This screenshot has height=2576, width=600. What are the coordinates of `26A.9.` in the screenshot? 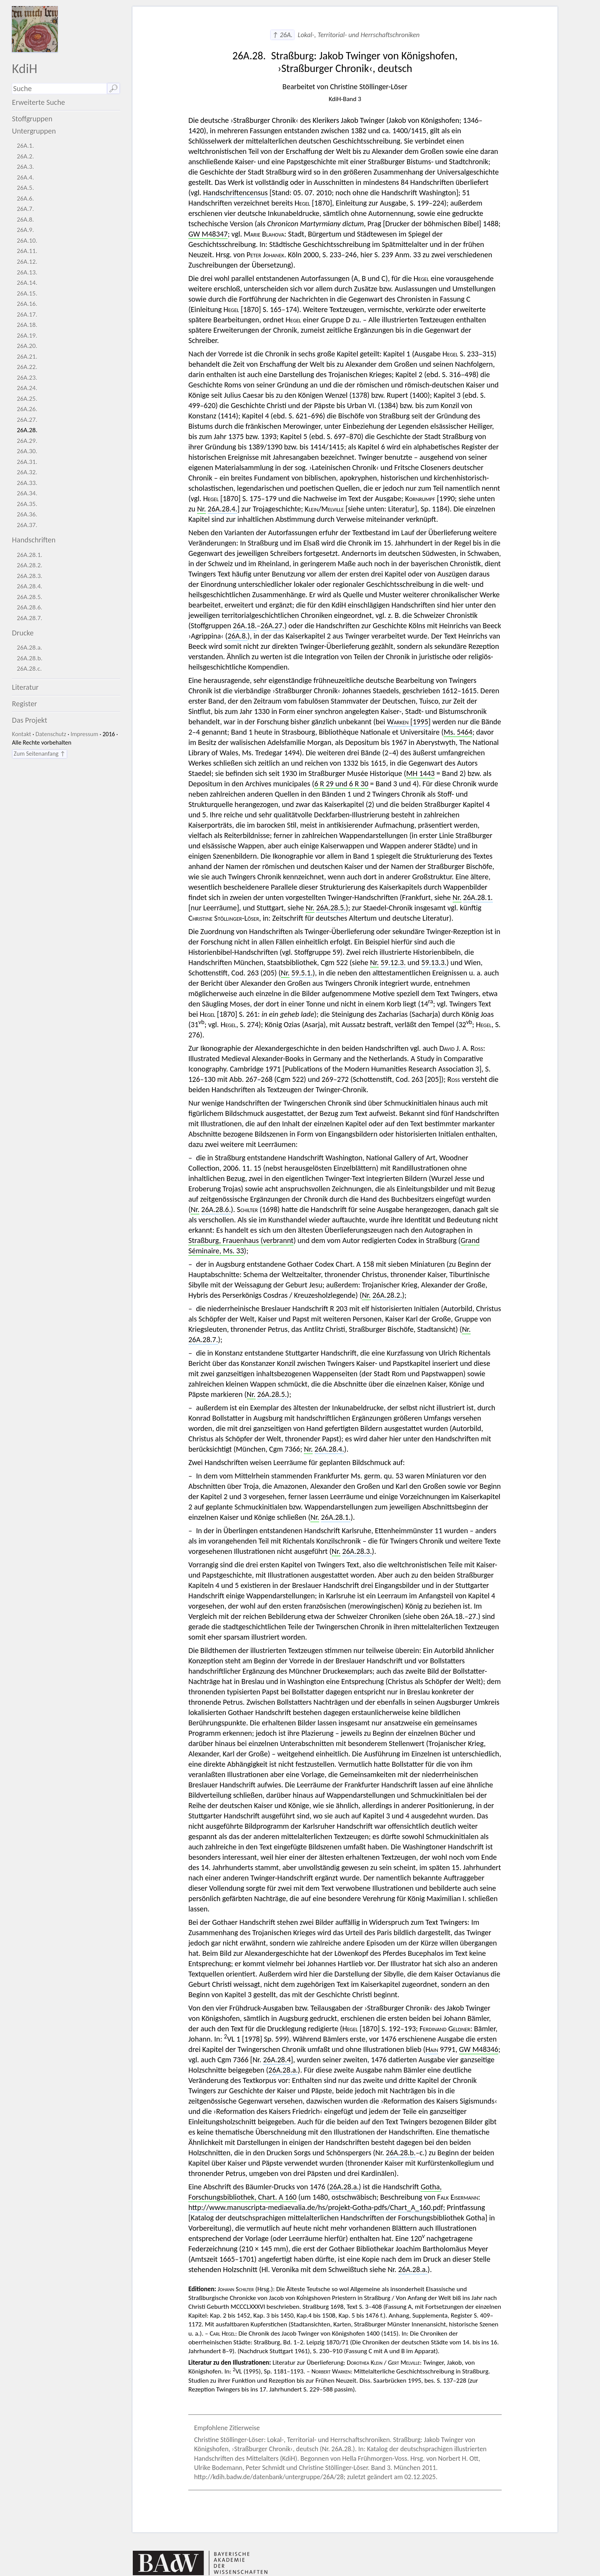 It's located at (25, 230).